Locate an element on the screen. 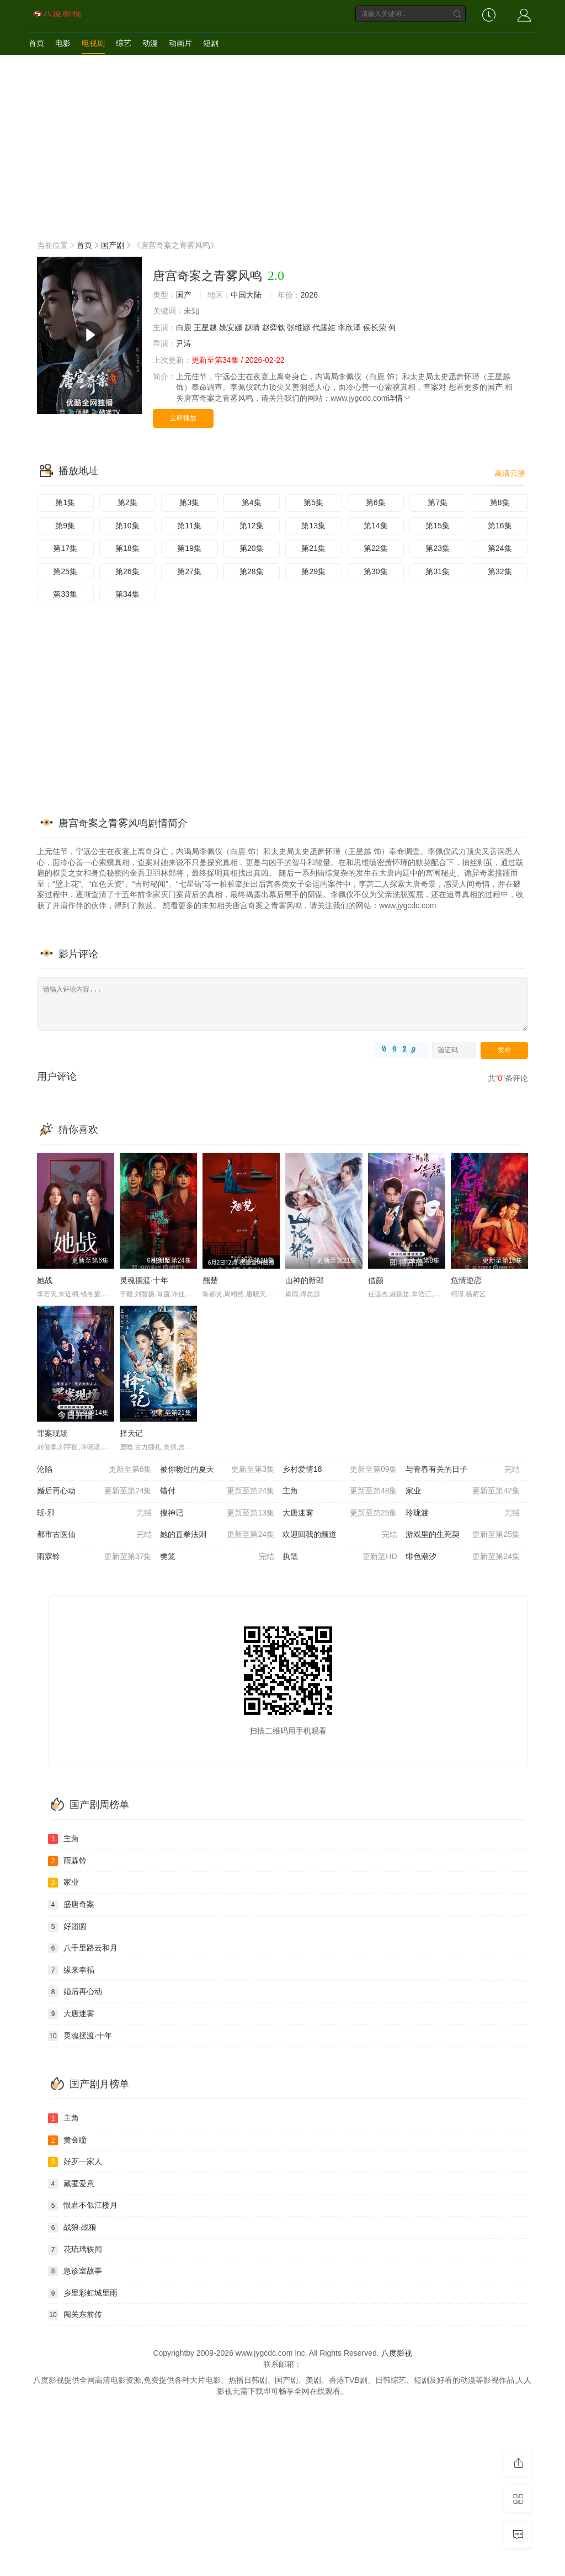 Image resolution: width=565 pixels, height=2576 pixels. 执笔 is located at coordinates (339, 1556).